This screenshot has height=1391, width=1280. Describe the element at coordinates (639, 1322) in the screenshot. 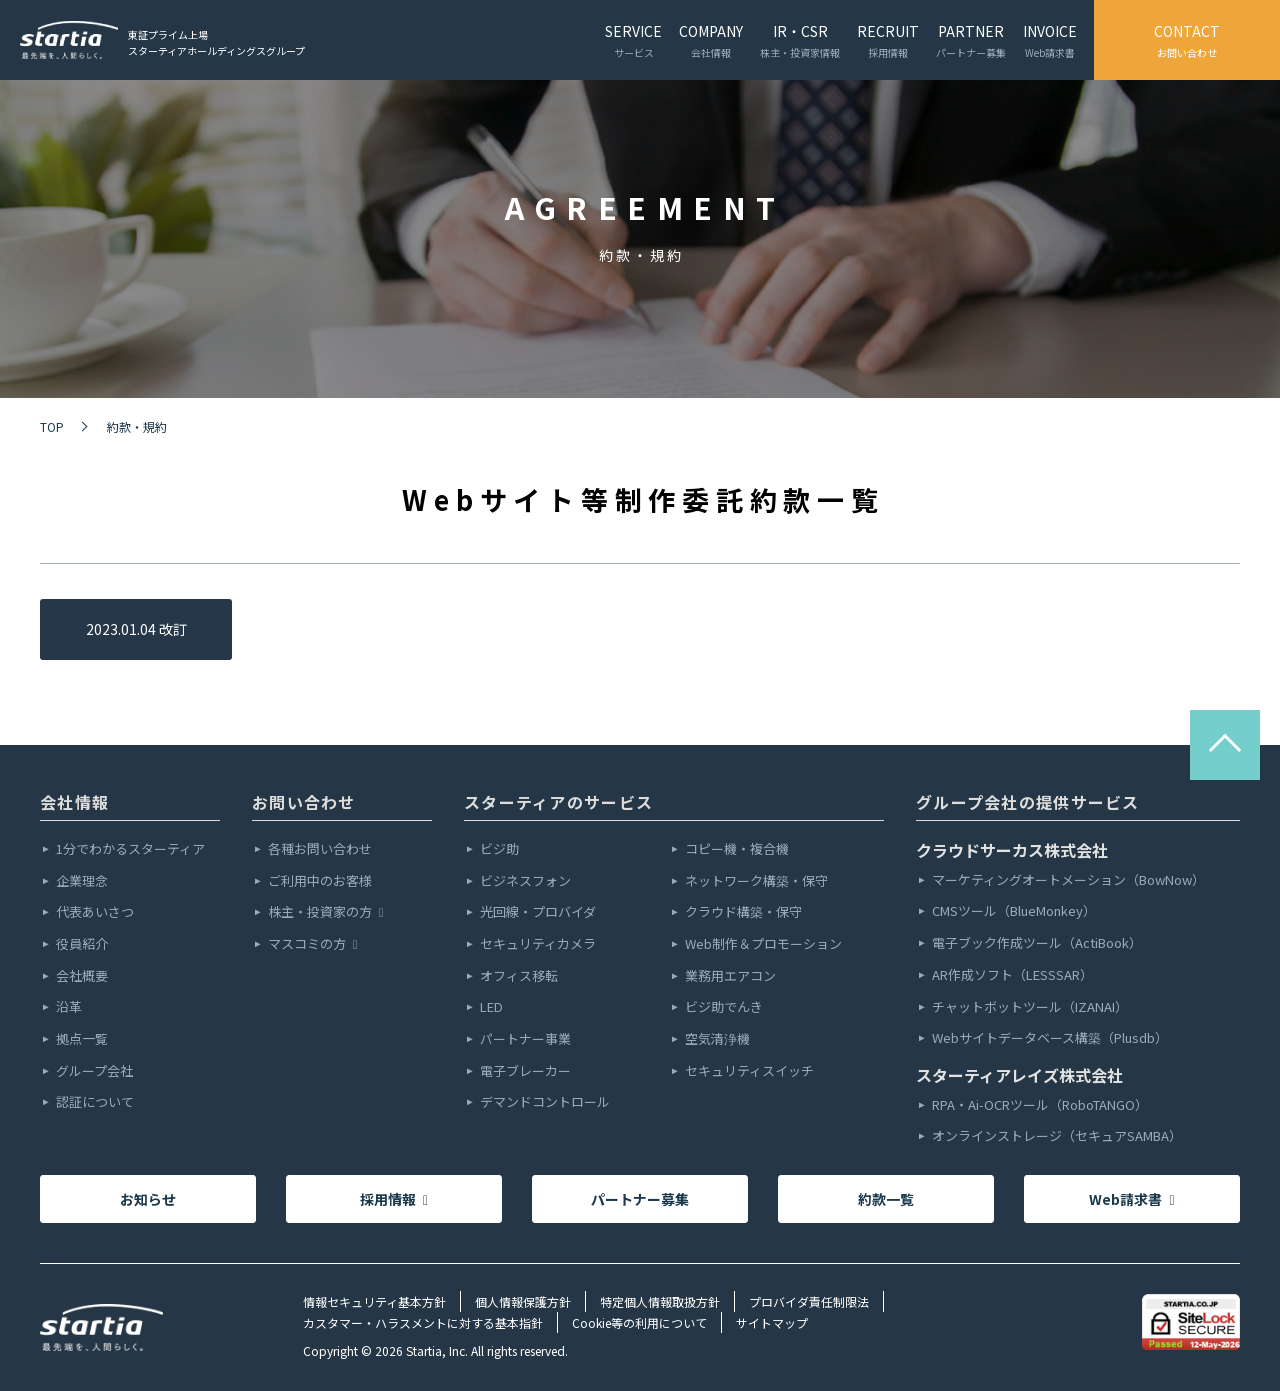

I see `Cookie等の利用について` at that location.